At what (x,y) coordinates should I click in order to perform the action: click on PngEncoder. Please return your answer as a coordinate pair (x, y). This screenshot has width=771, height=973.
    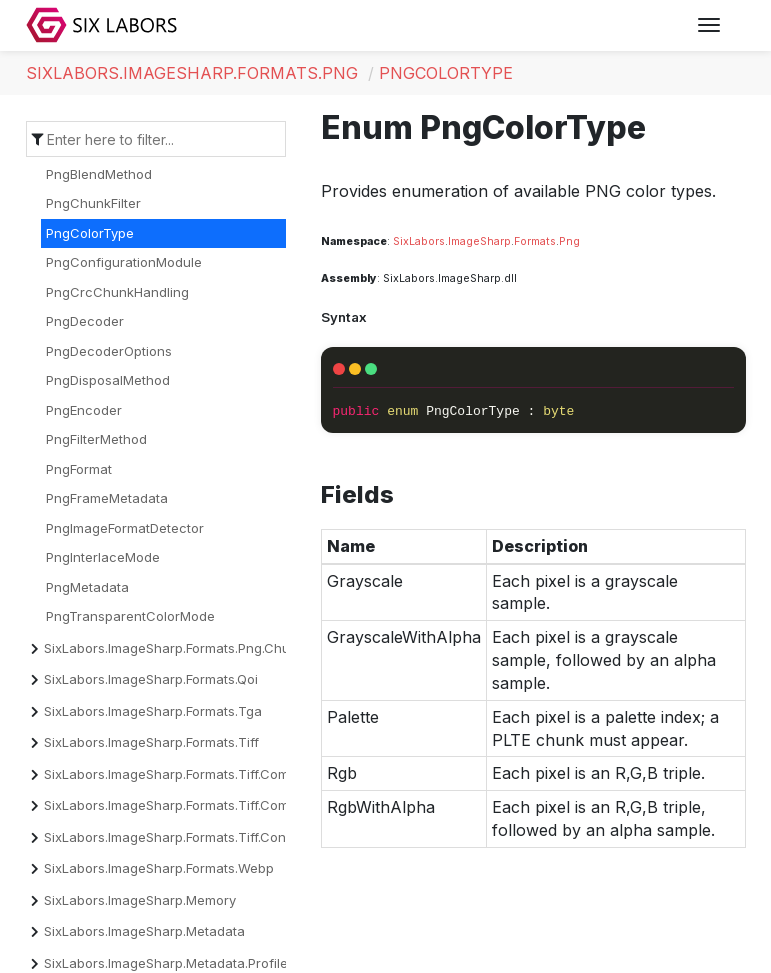
    Looking at the image, I should click on (84, 410).